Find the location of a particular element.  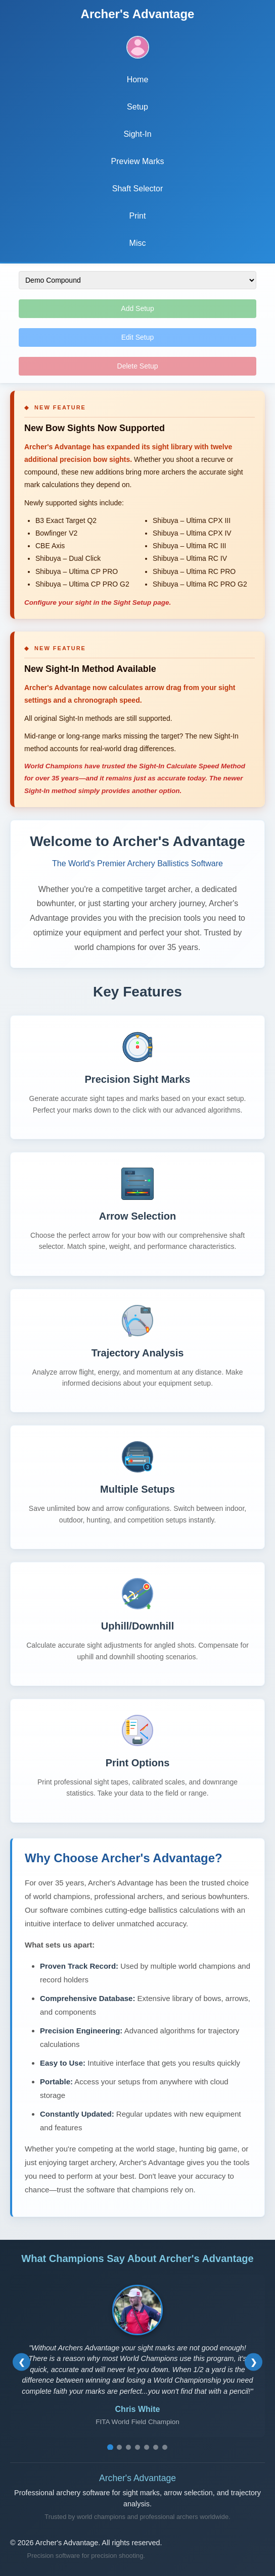

Archer's Advantage is located at coordinates (138, 14).